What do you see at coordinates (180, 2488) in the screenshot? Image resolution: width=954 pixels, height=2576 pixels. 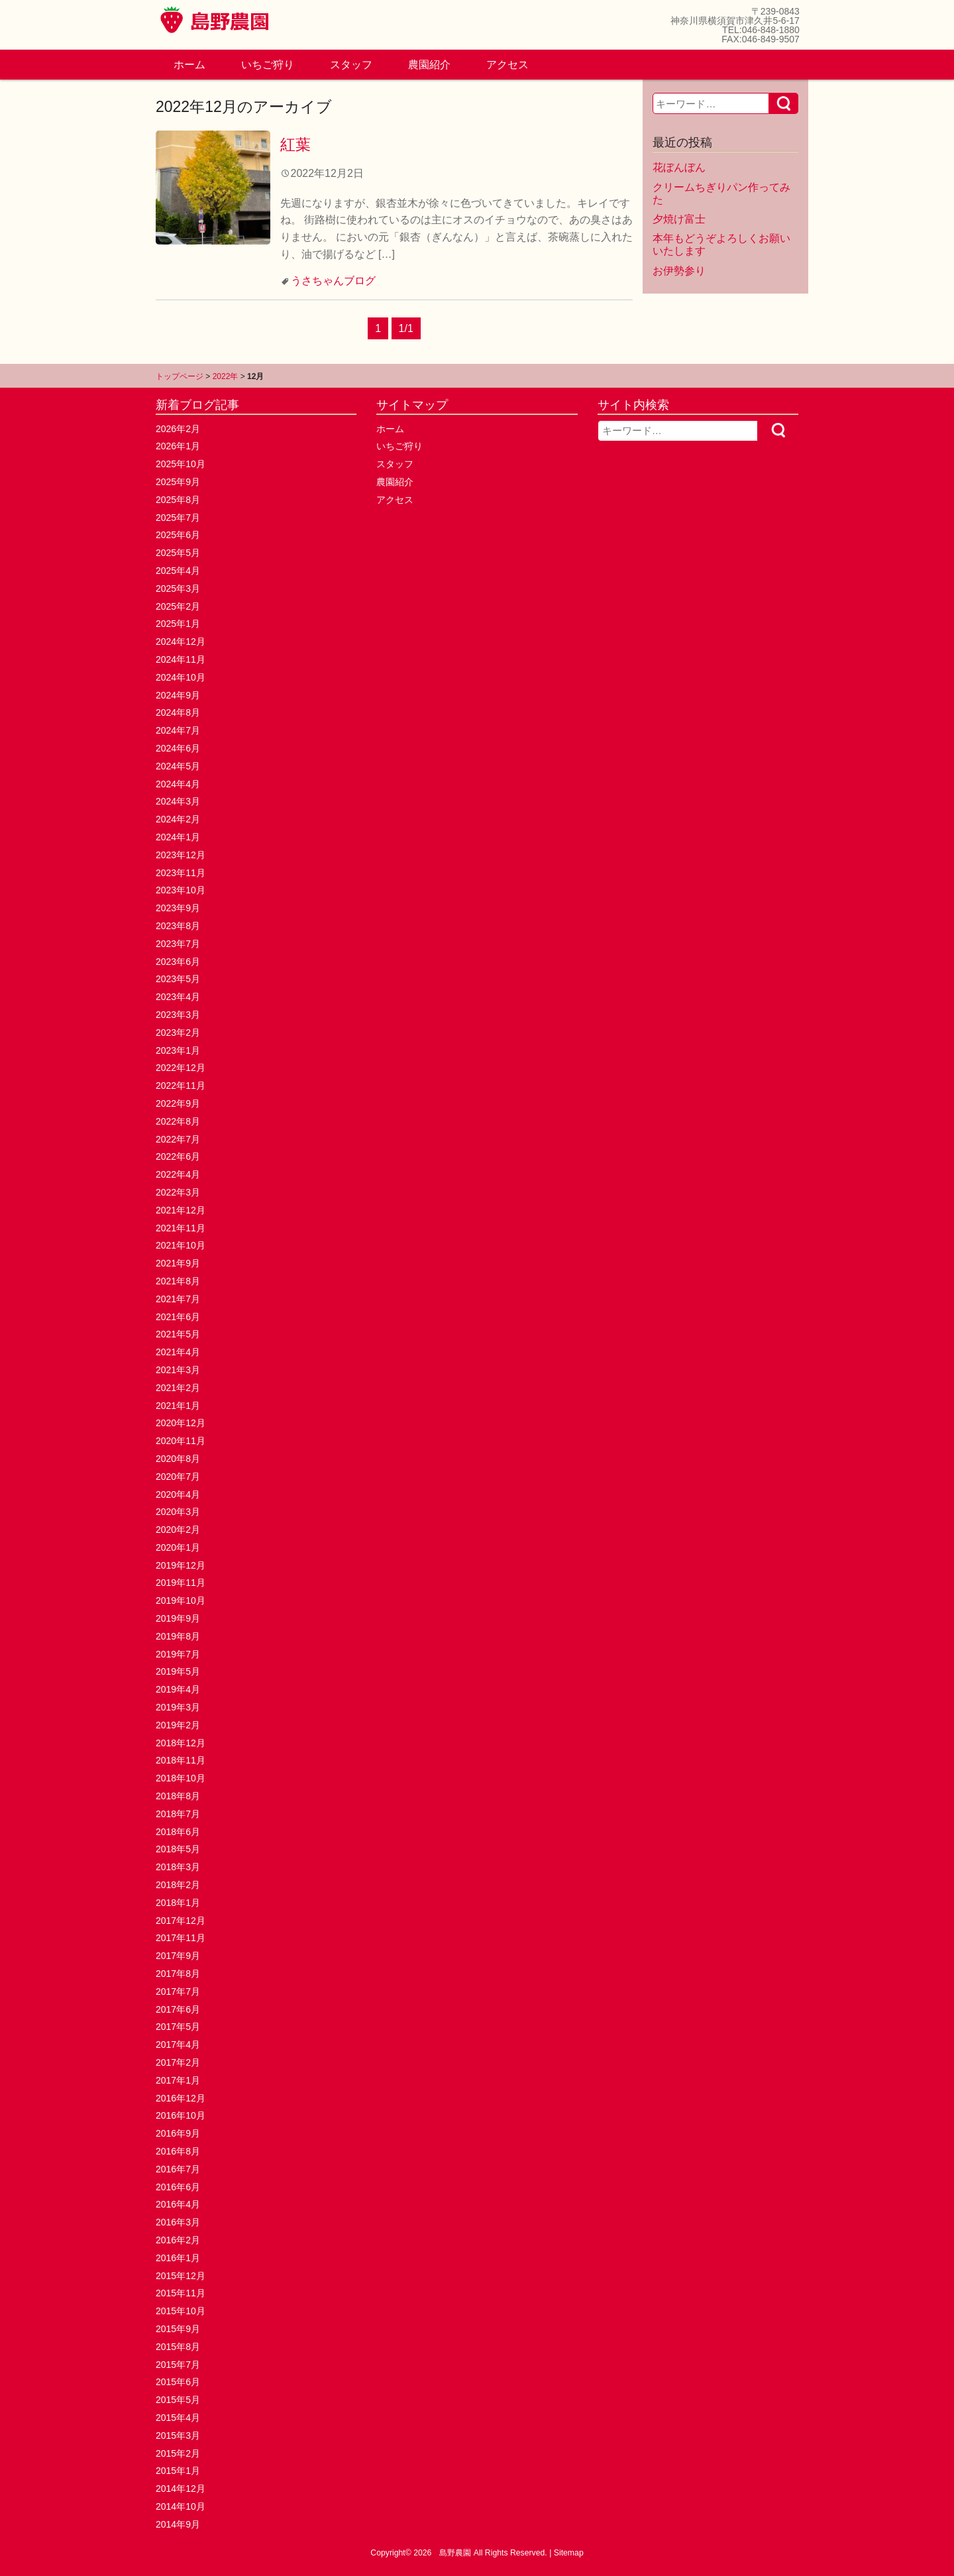 I see `2014年12月` at bounding box center [180, 2488].